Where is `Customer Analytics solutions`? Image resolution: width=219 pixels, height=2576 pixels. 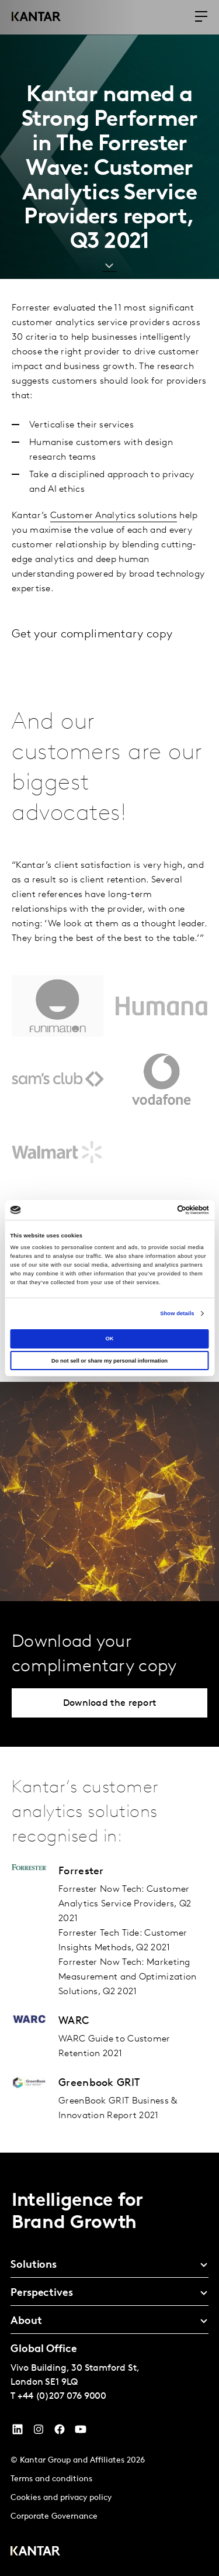 Customer Analytics solutions is located at coordinates (113, 515).